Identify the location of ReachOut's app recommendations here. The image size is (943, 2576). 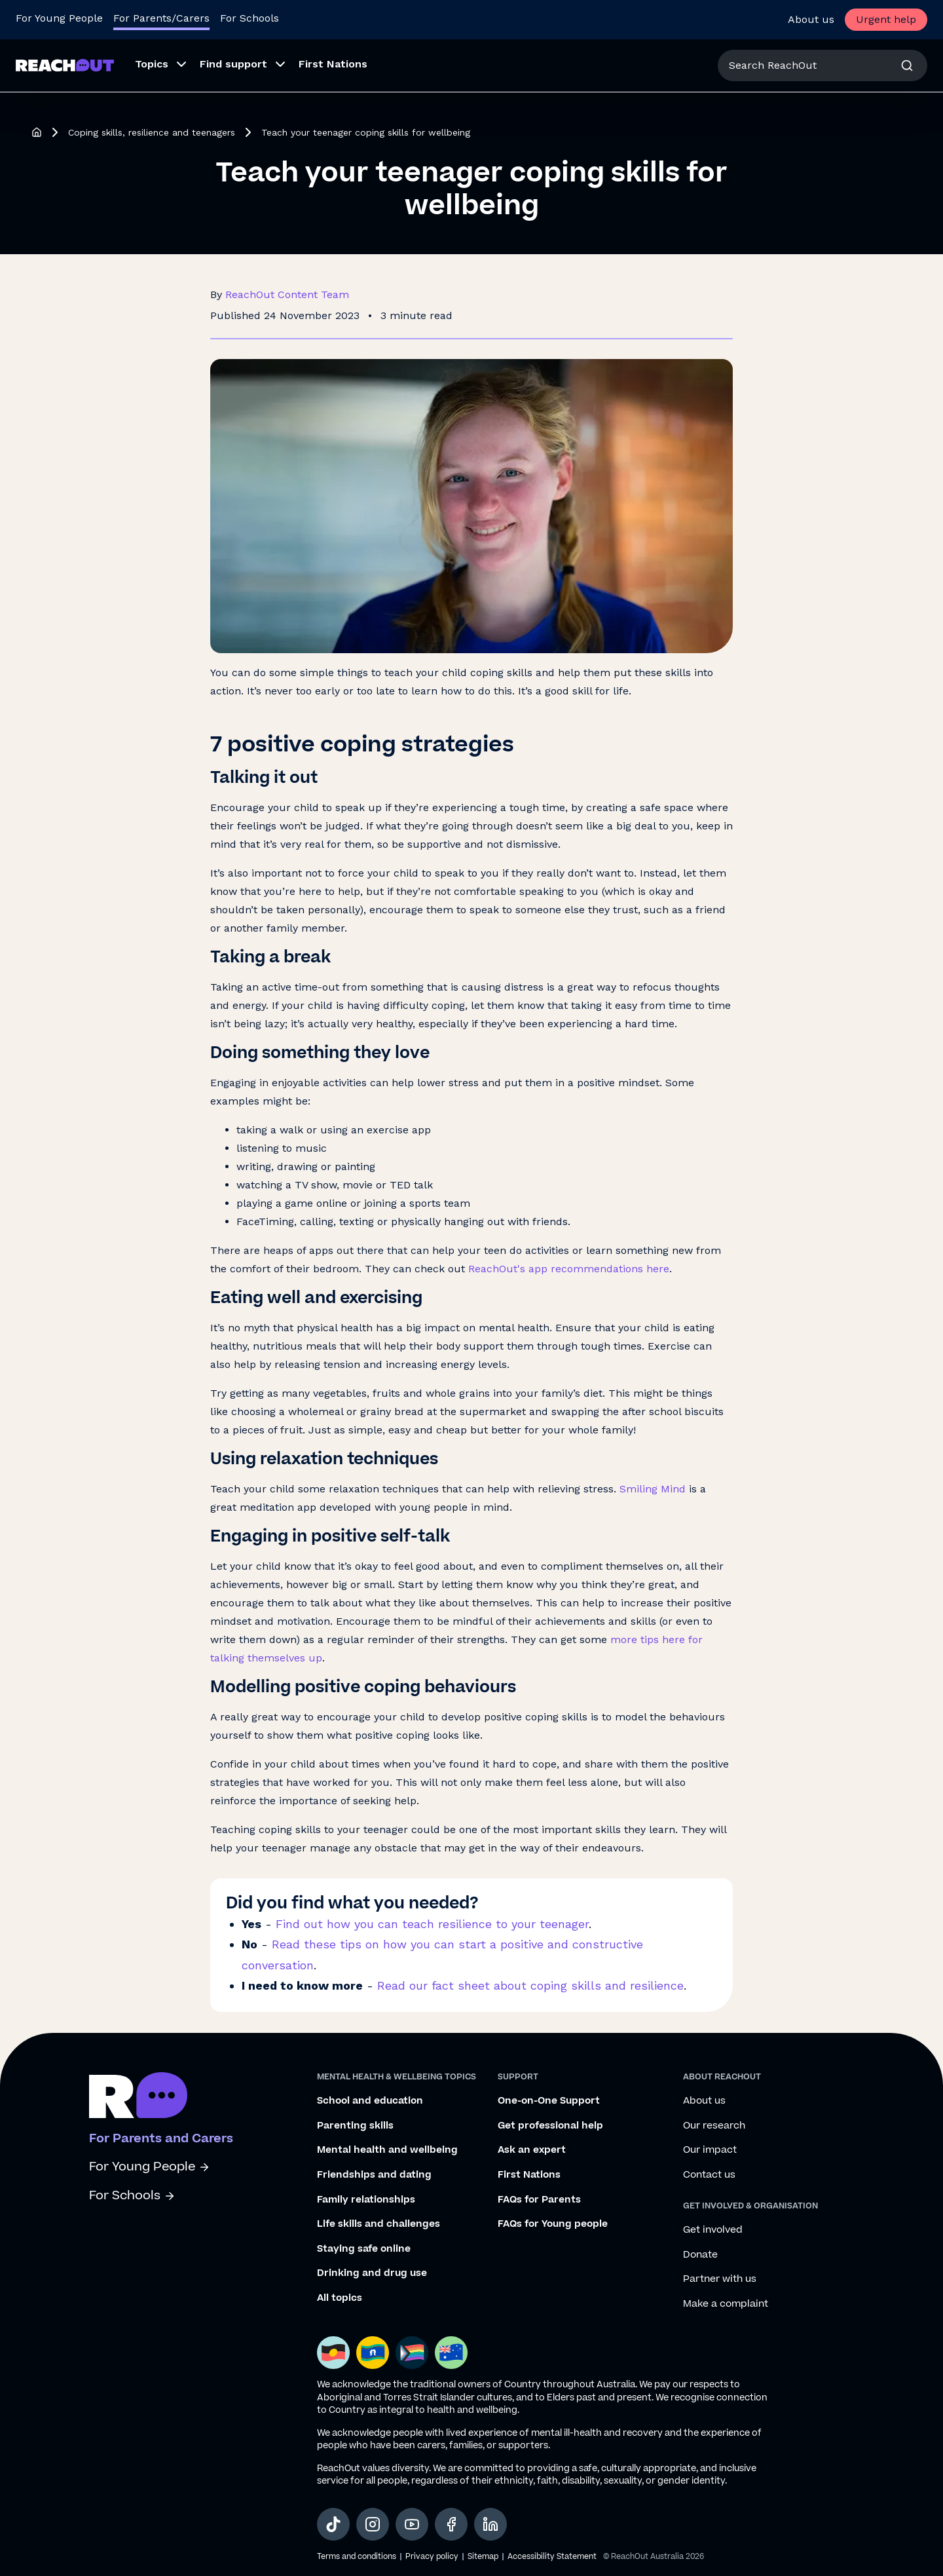
(568, 1268).